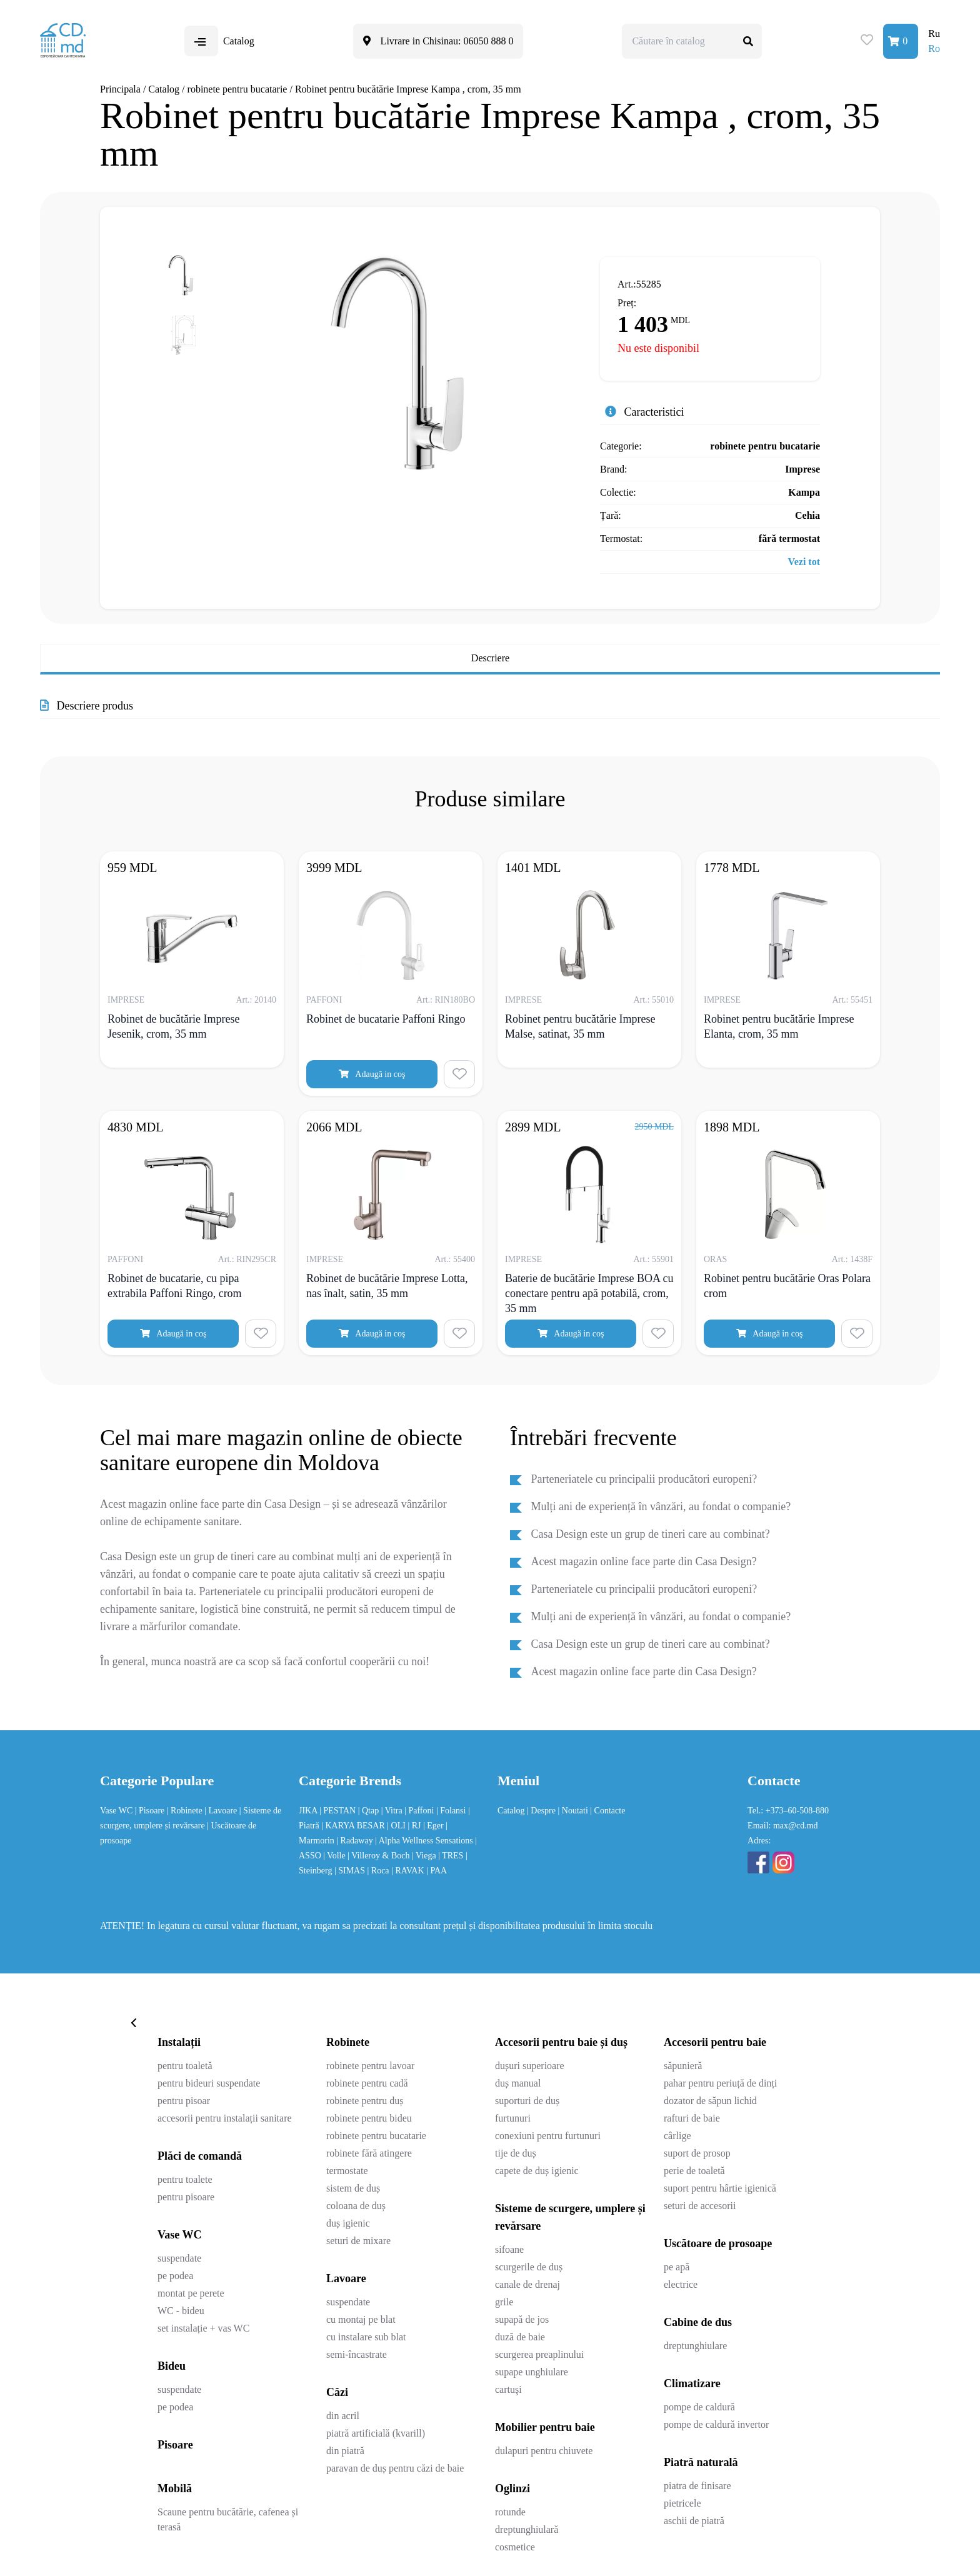  What do you see at coordinates (181, 2310) in the screenshot?
I see `WC - bideu` at bounding box center [181, 2310].